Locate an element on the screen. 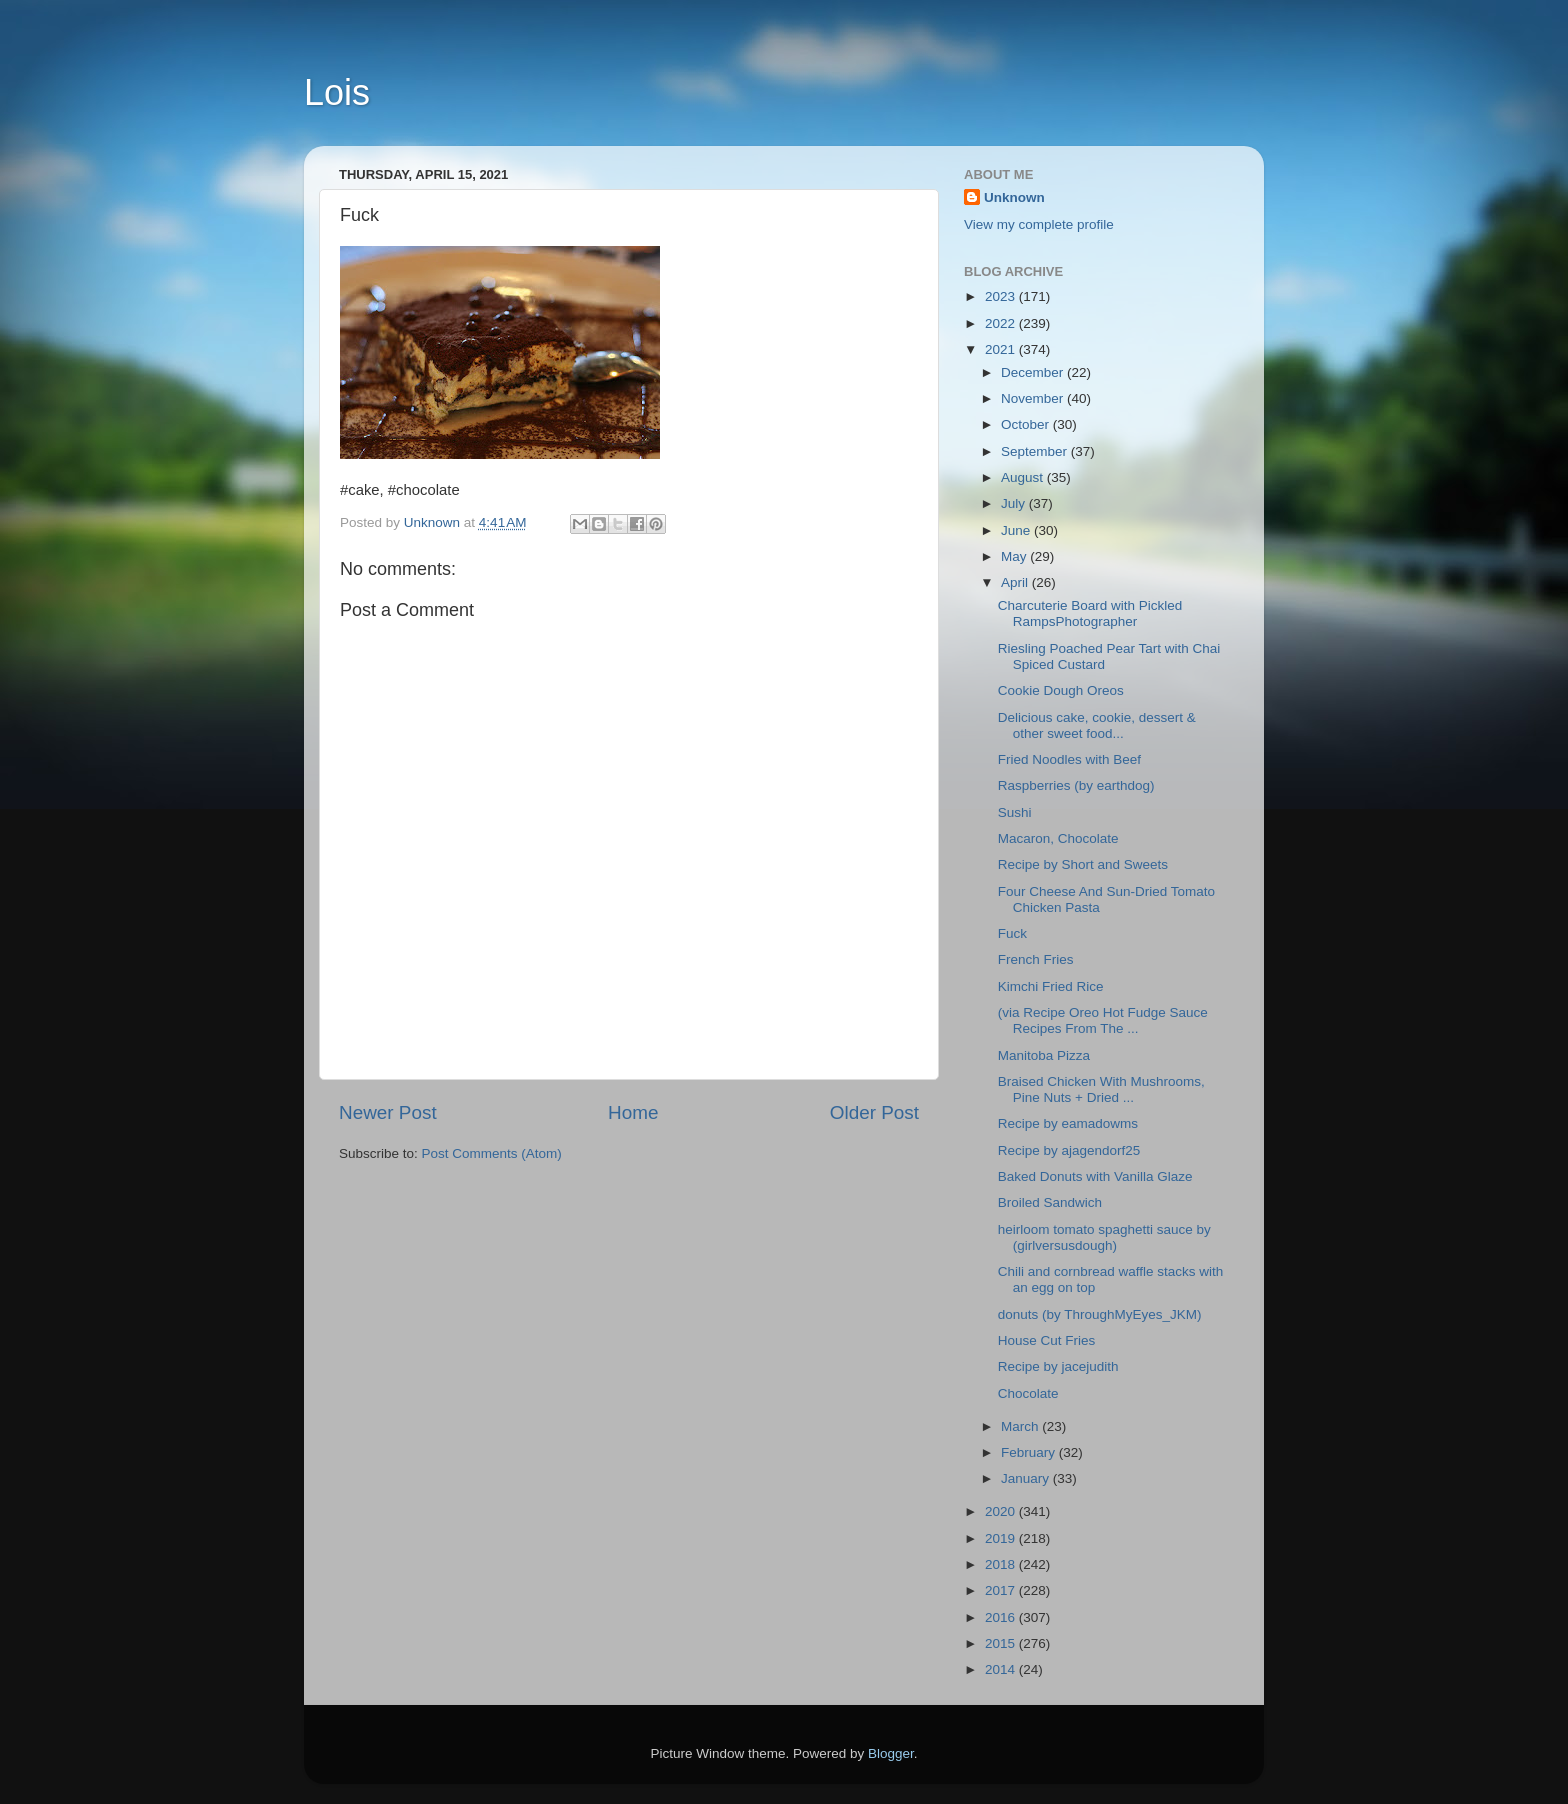 This screenshot has height=1804, width=1568. Recipe by jacejudith is located at coordinates (1058, 1366).